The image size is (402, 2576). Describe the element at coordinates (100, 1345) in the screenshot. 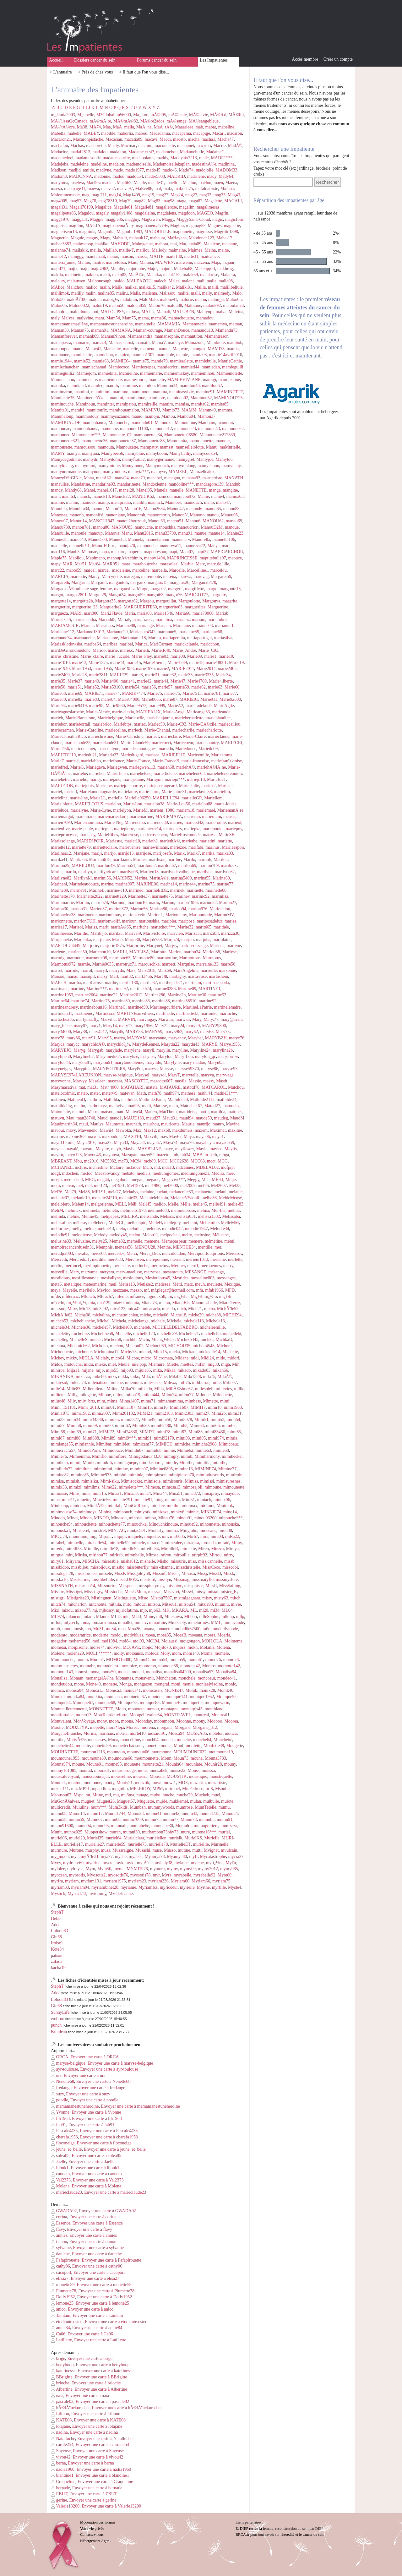

I see `Michoko` at that location.